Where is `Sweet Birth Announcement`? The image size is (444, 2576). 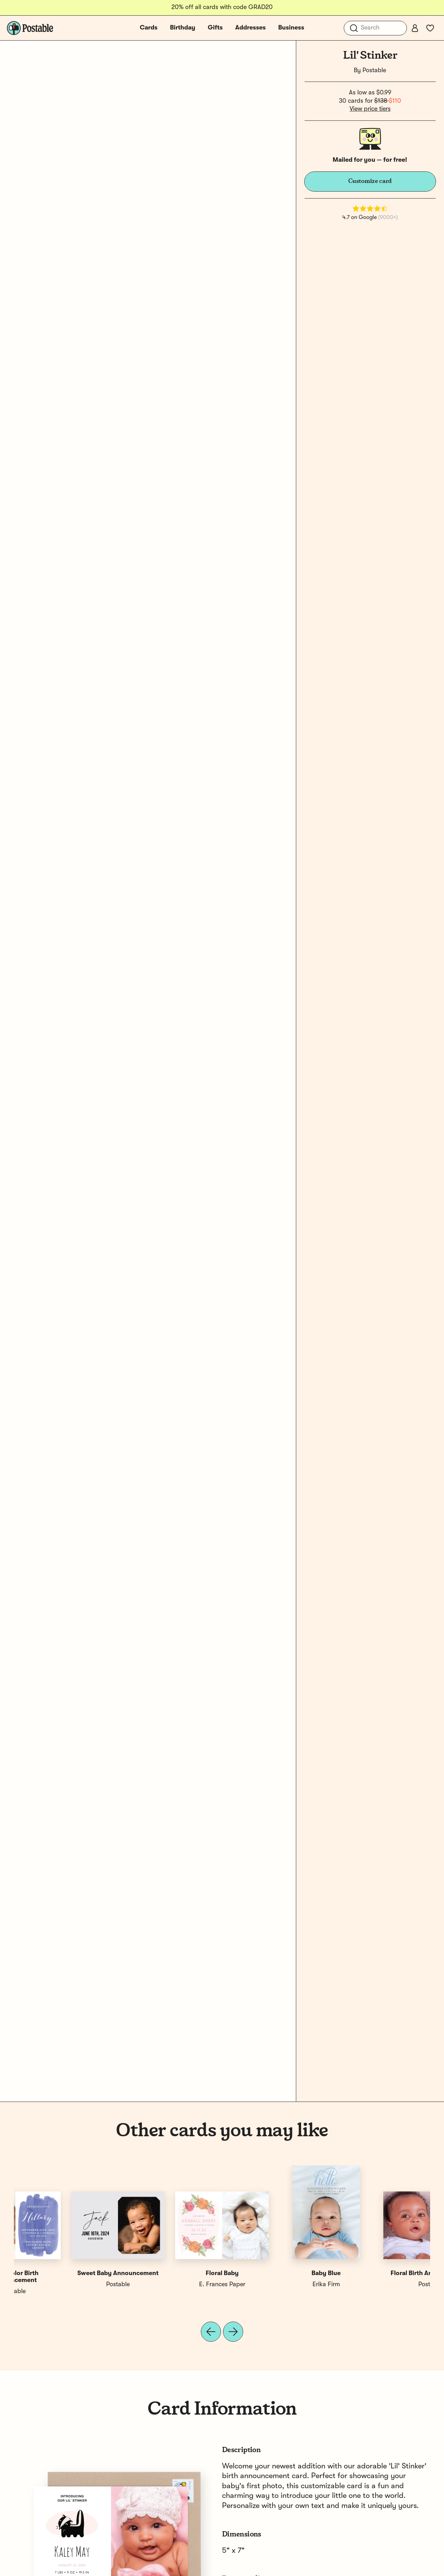
Sweet Birth Announcement is located at coordinates (274, 2273).